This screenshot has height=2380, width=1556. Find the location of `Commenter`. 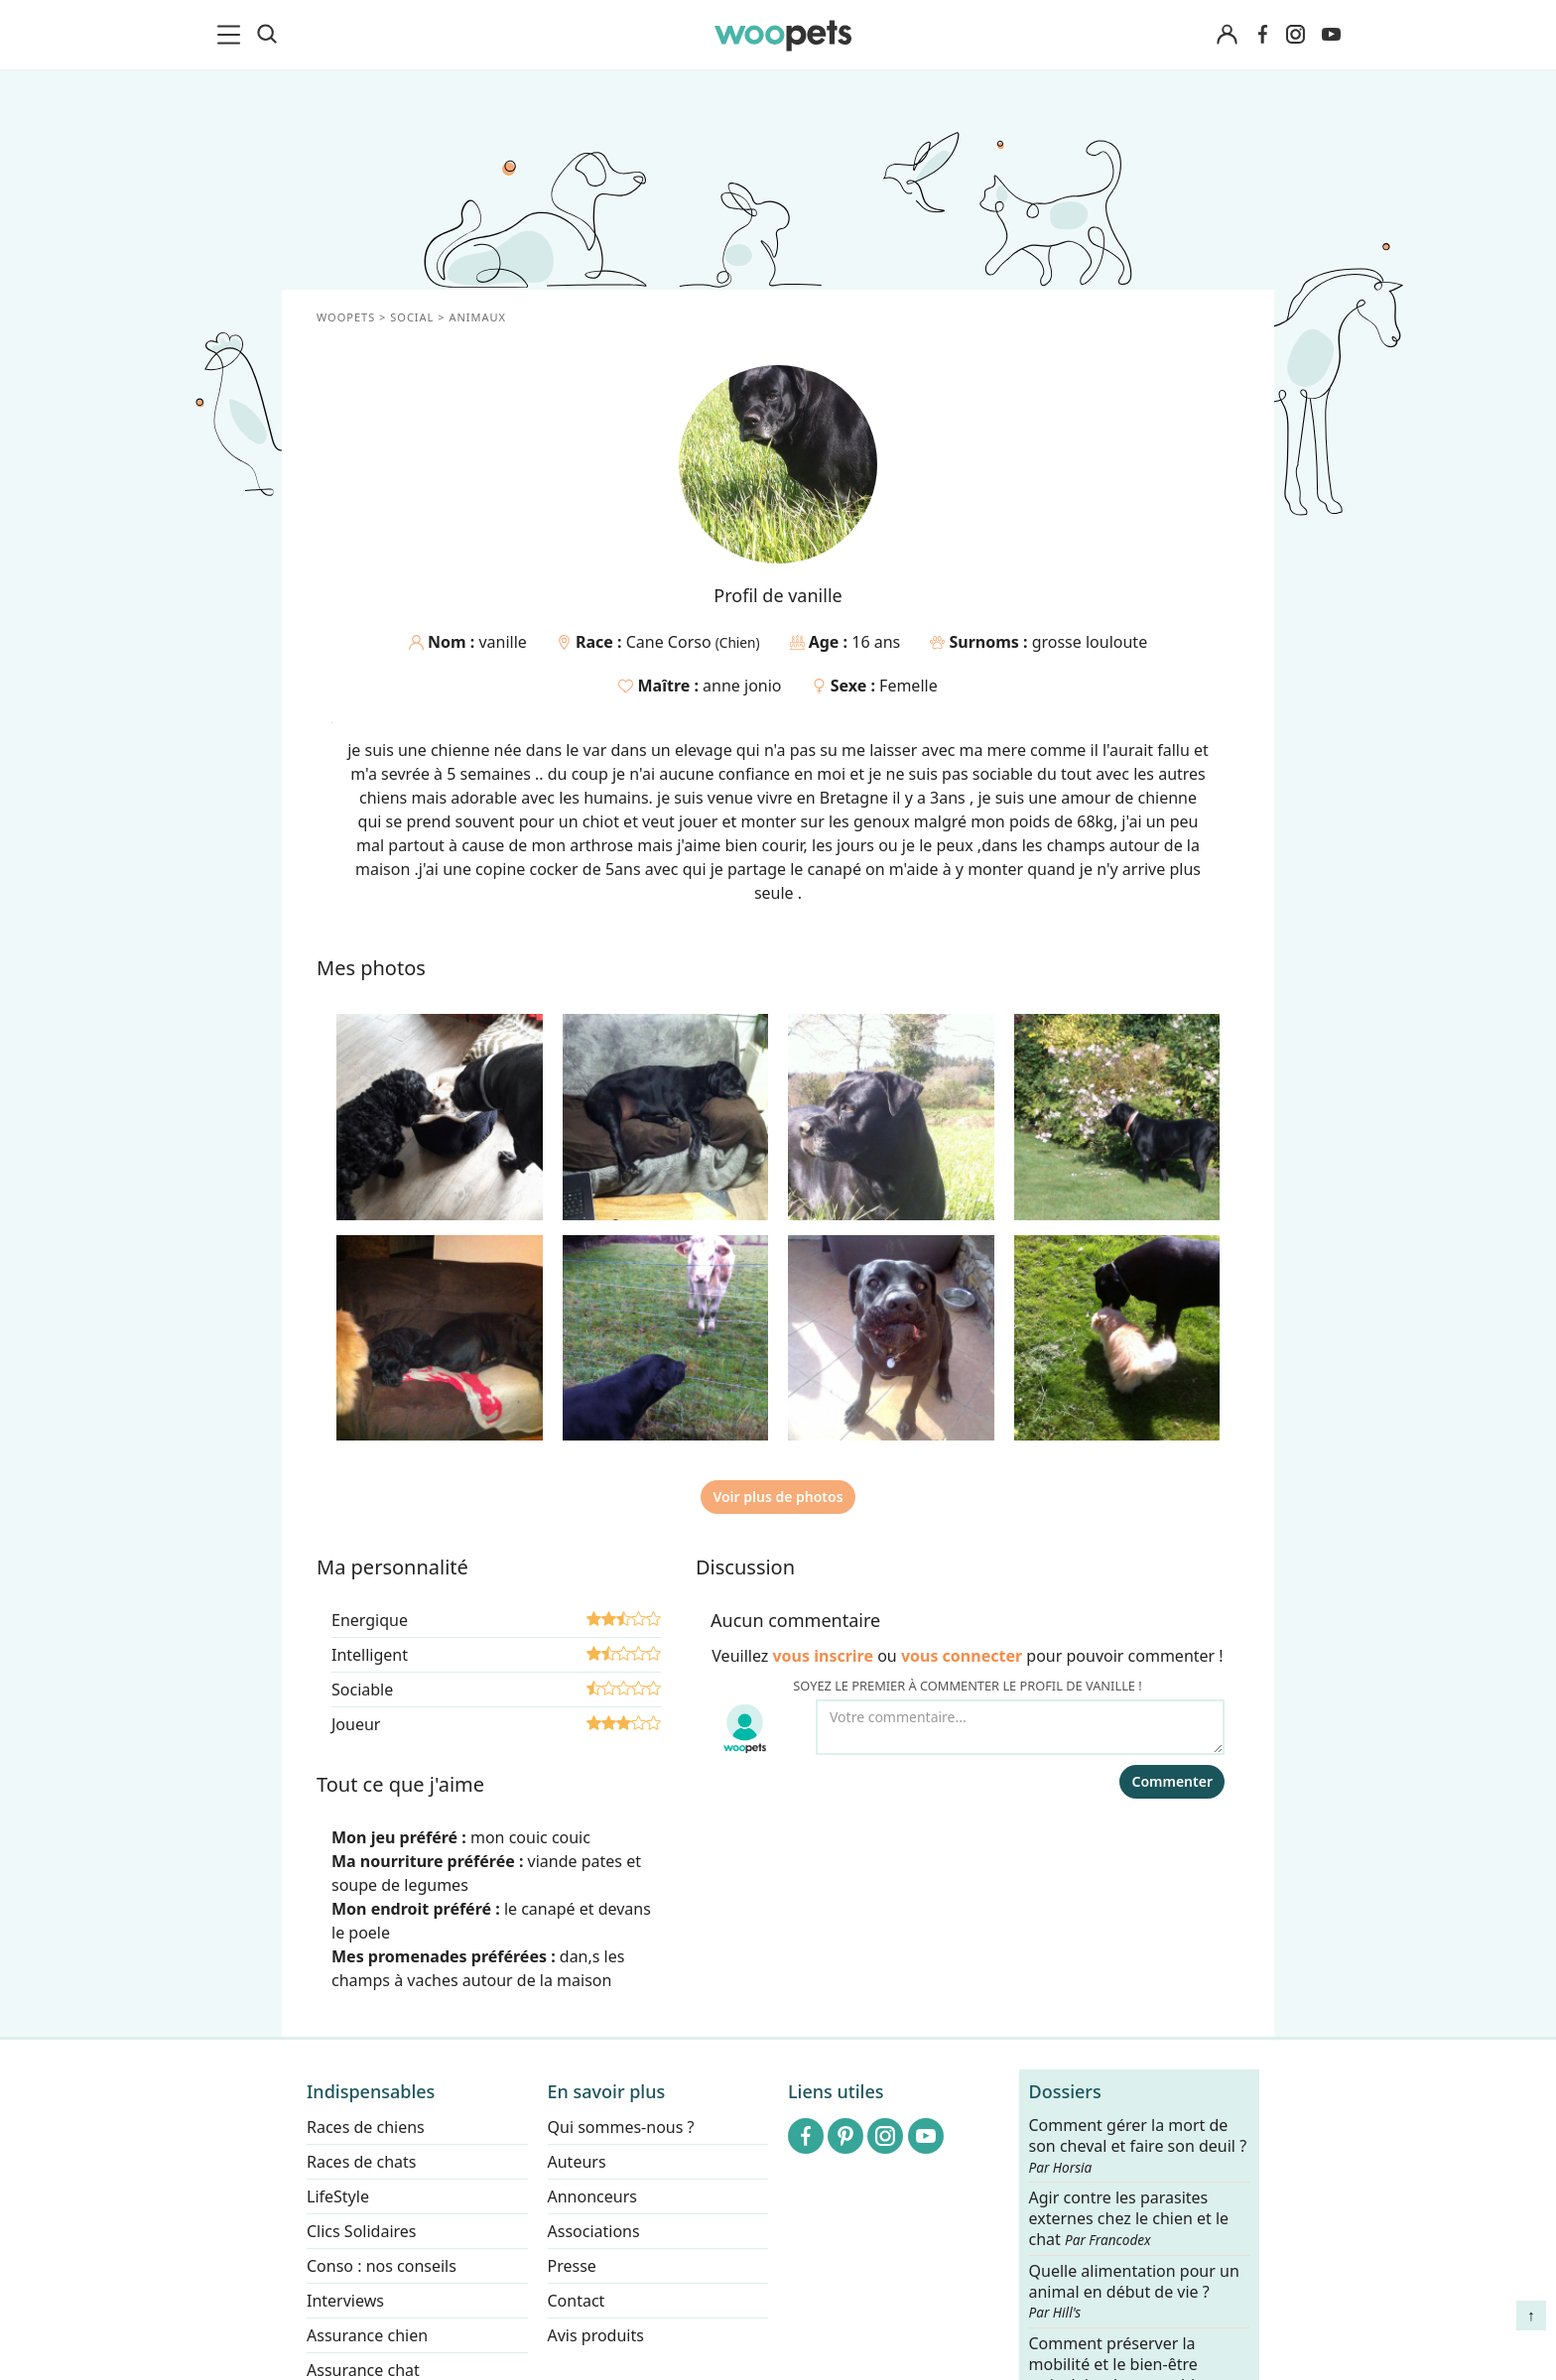

Commenter is located at coordinates (1172, 1781).